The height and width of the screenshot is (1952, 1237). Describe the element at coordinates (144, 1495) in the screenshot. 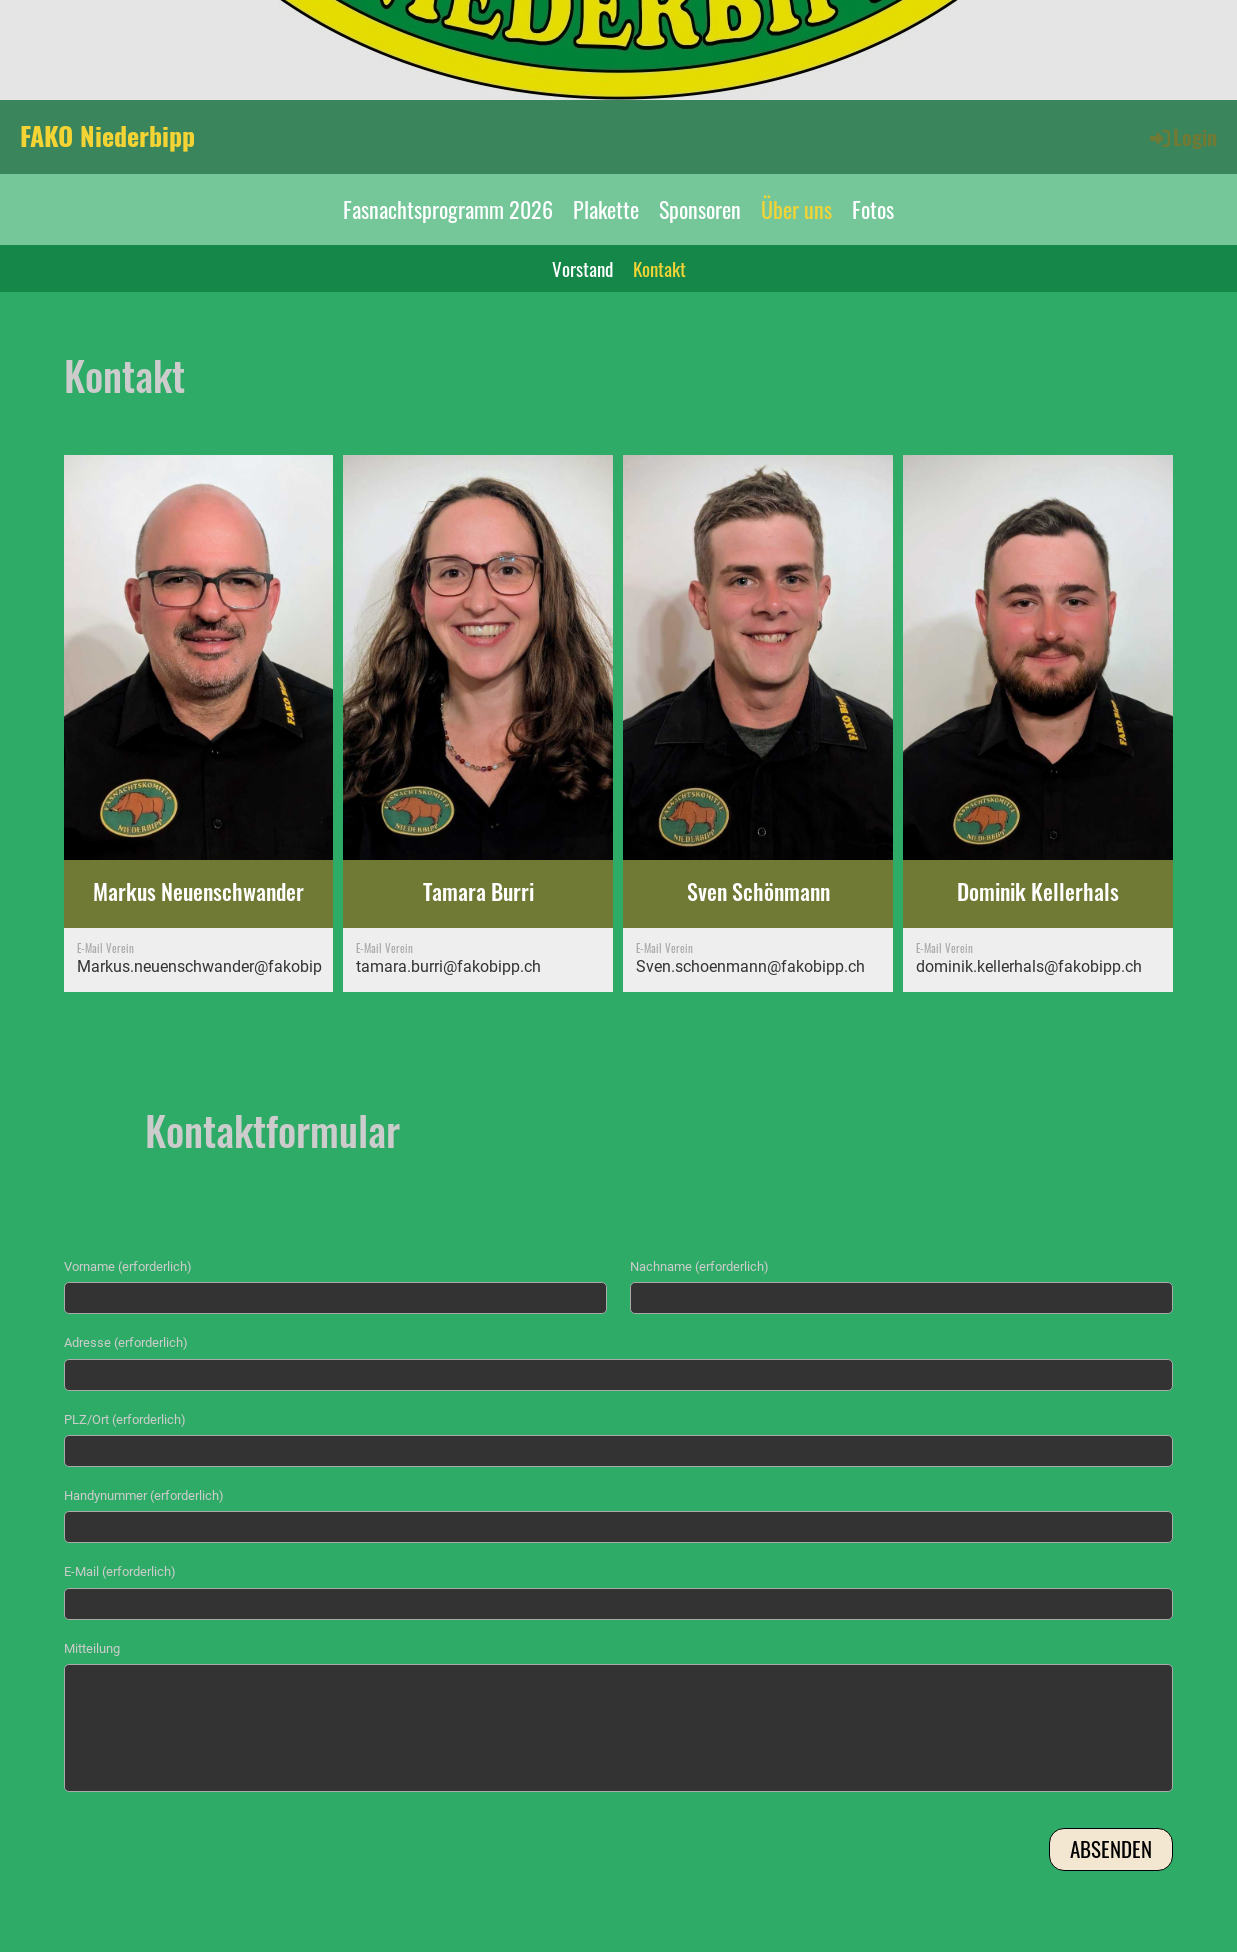

I see `Handynummer (erforderlich)` at that location.